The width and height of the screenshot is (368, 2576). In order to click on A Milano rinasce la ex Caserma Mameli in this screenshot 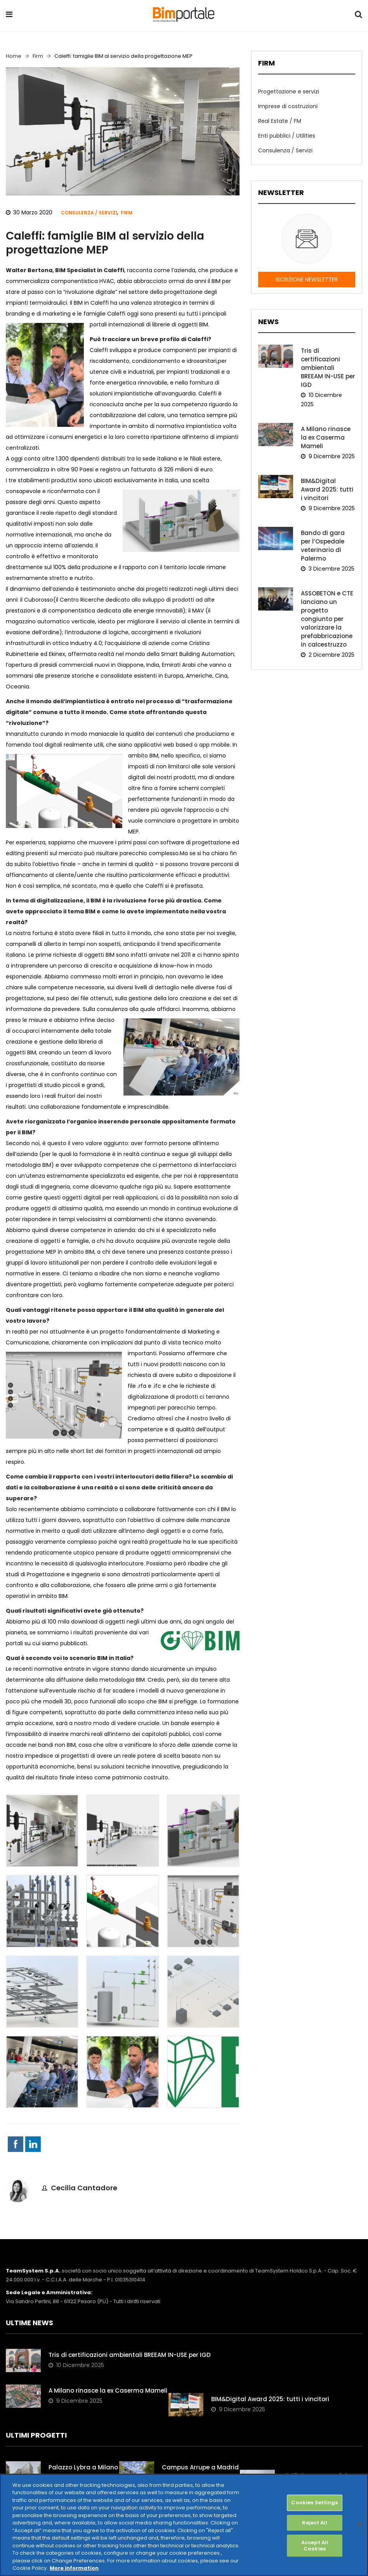, I will do `click(325, 424)`.